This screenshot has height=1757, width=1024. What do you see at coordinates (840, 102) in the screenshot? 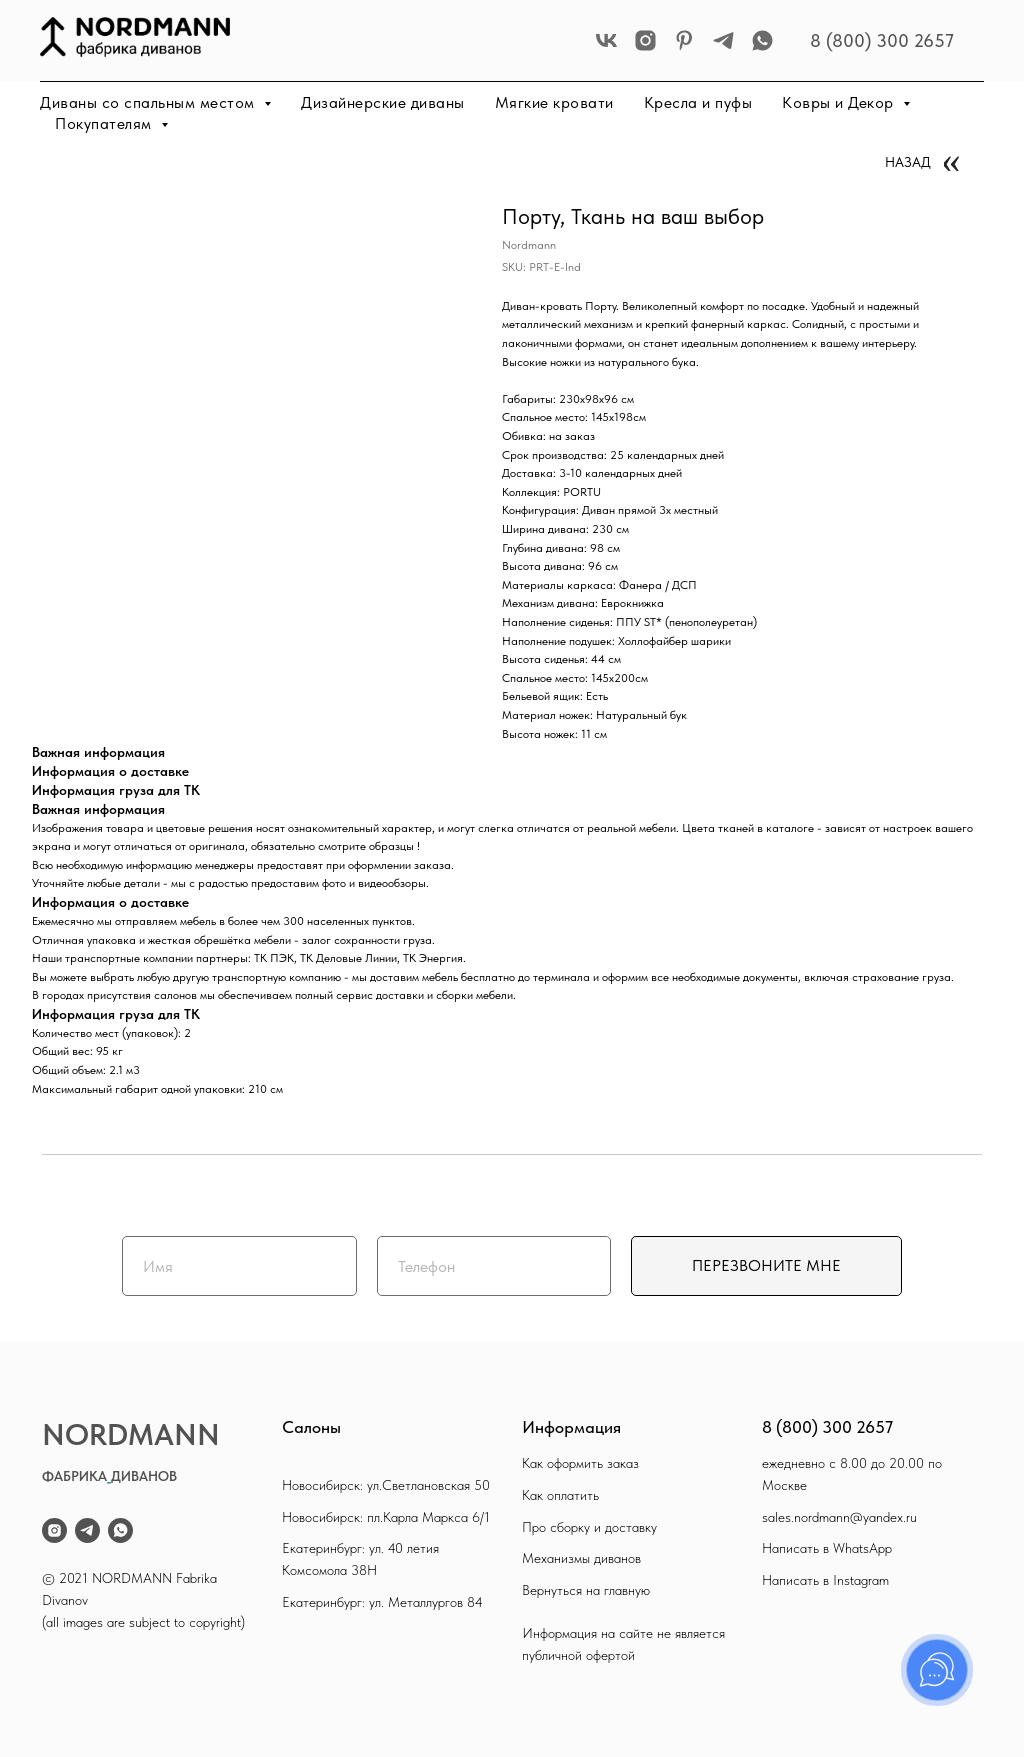
I see `Ковры и Декор [button]` at bounding box center [840, 102].